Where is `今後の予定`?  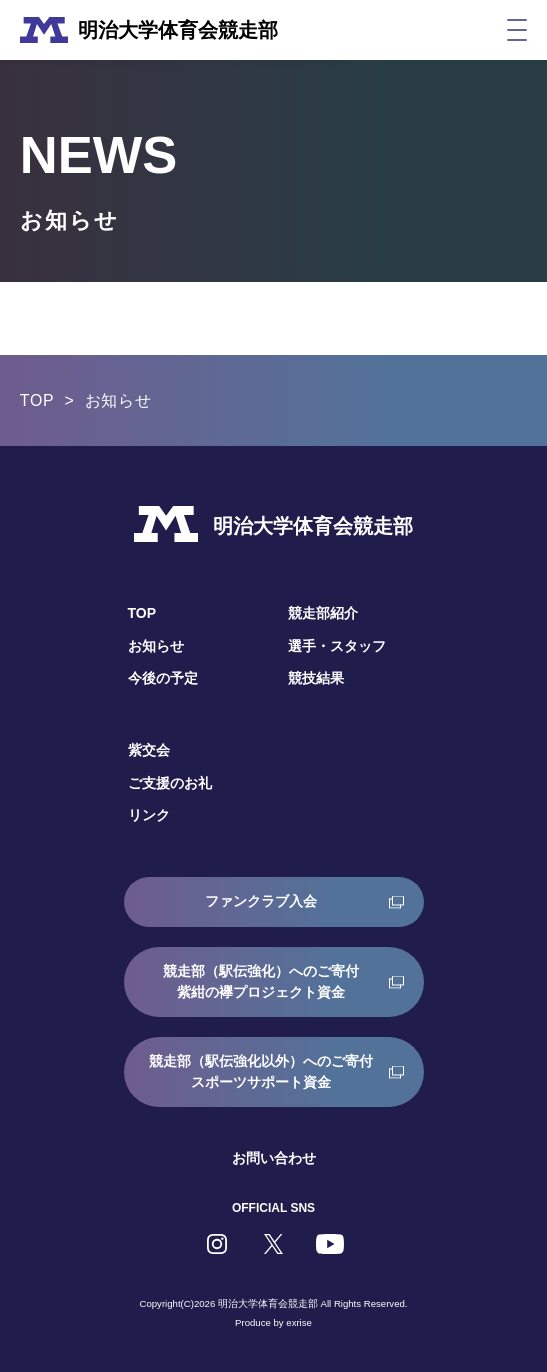 今後の予定 is located at coordinates (163, 678).